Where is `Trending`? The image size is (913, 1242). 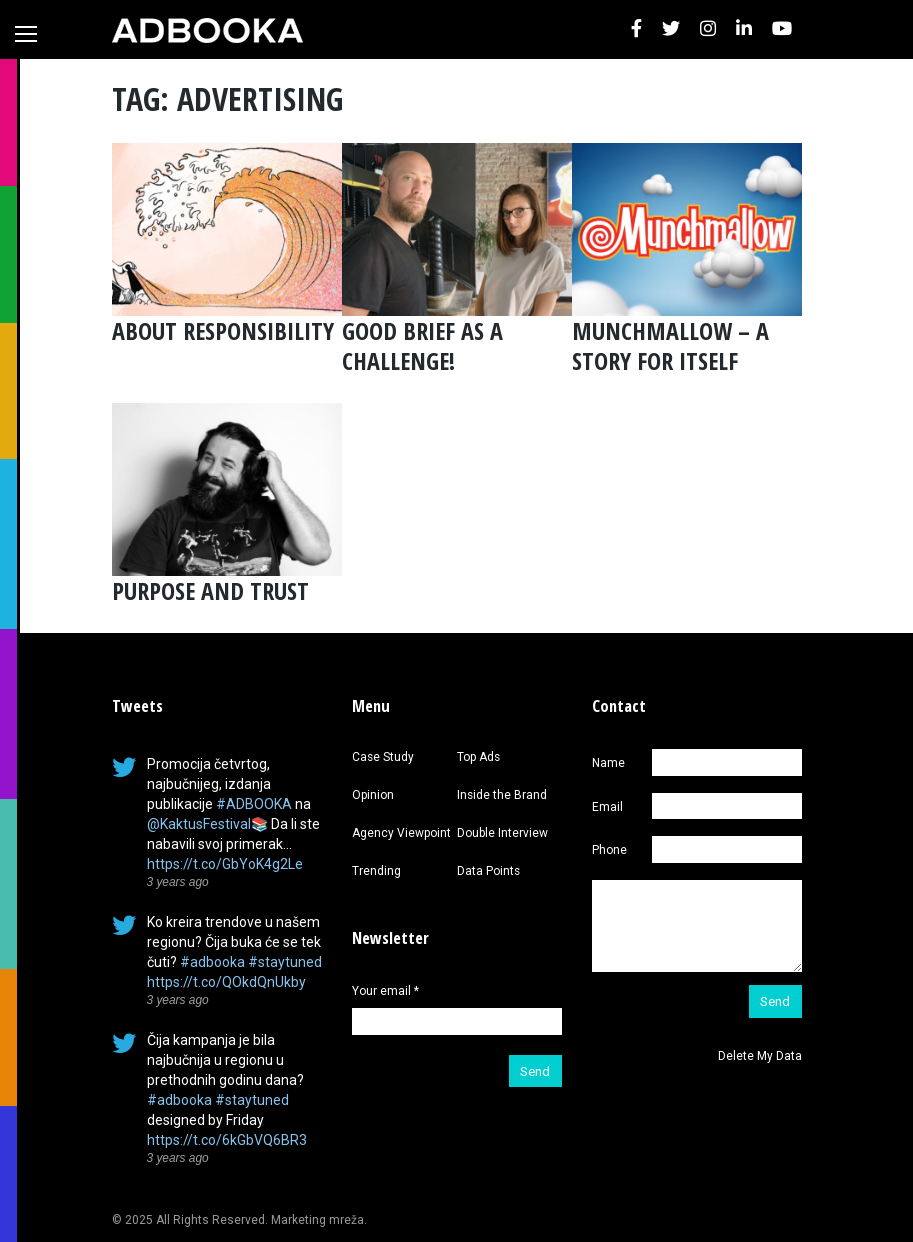 Trending is located at coordinates (376, 871).